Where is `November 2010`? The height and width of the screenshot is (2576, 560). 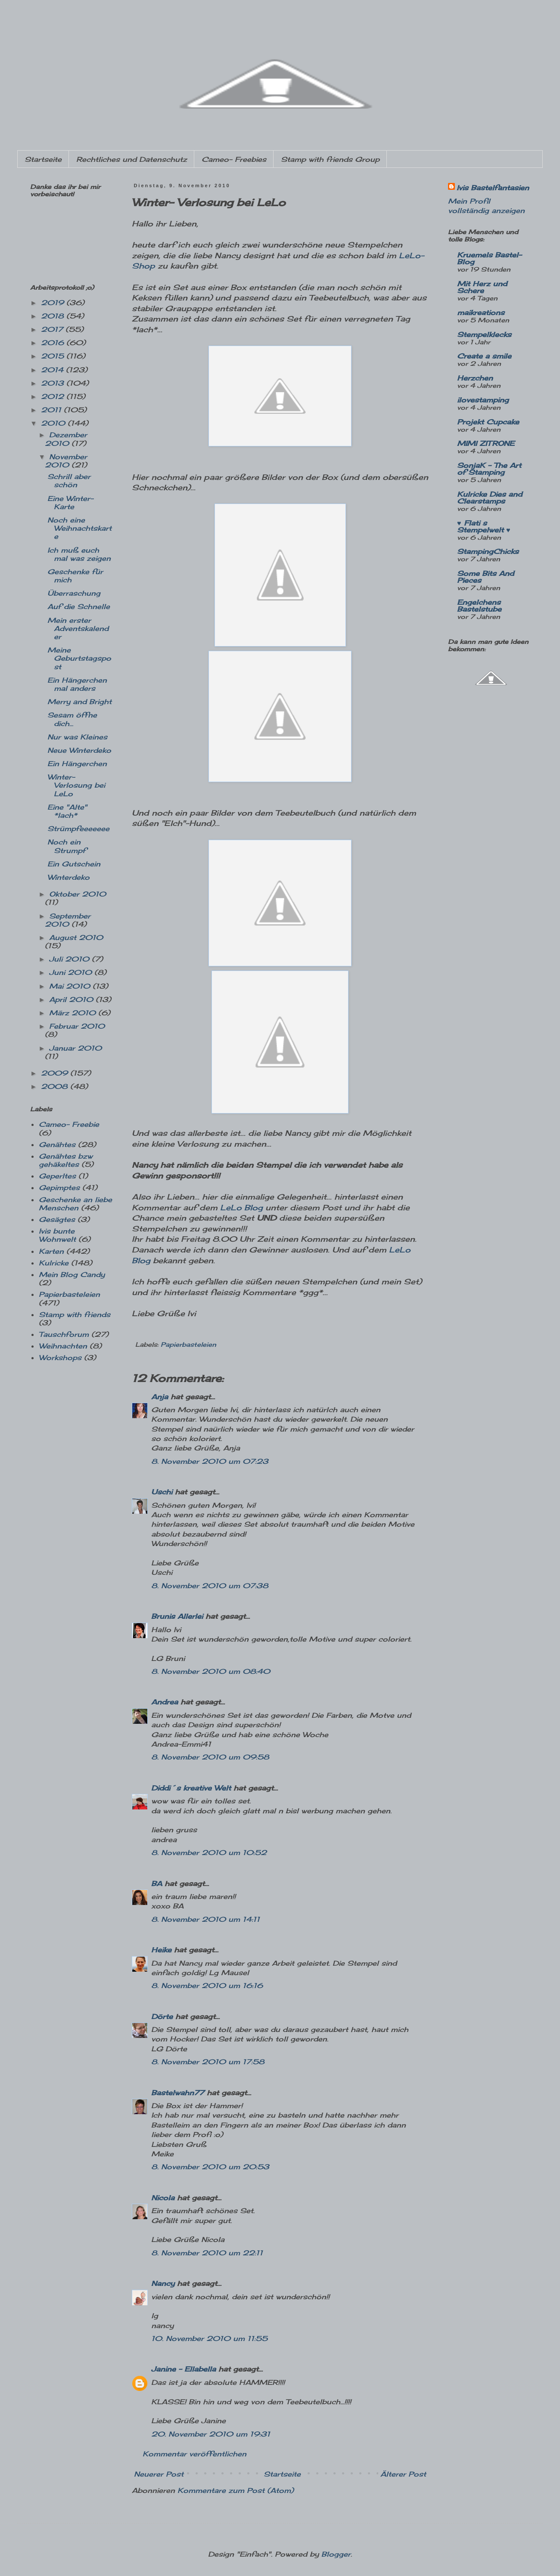
November 2010 is located at coordinates (66, 460).